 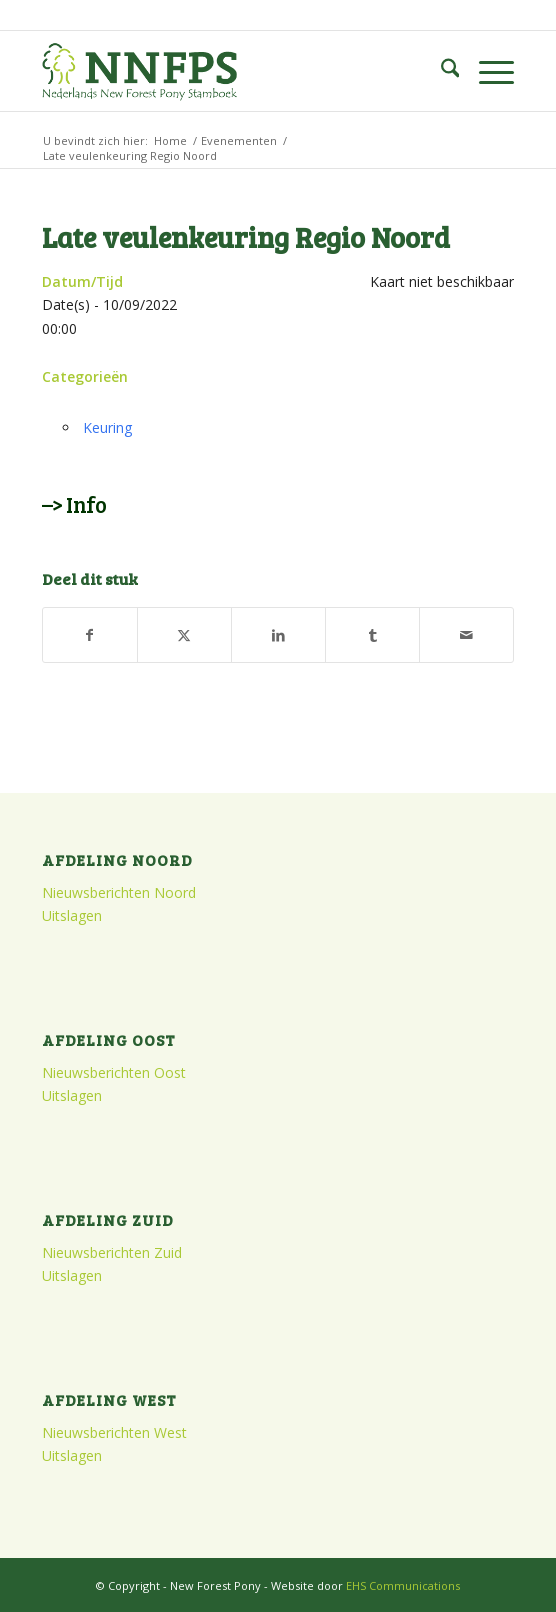 What do you see at coordinates (440, 71) in the screenshot?
I see `[menuitem]` at bounding box center [440, 71].